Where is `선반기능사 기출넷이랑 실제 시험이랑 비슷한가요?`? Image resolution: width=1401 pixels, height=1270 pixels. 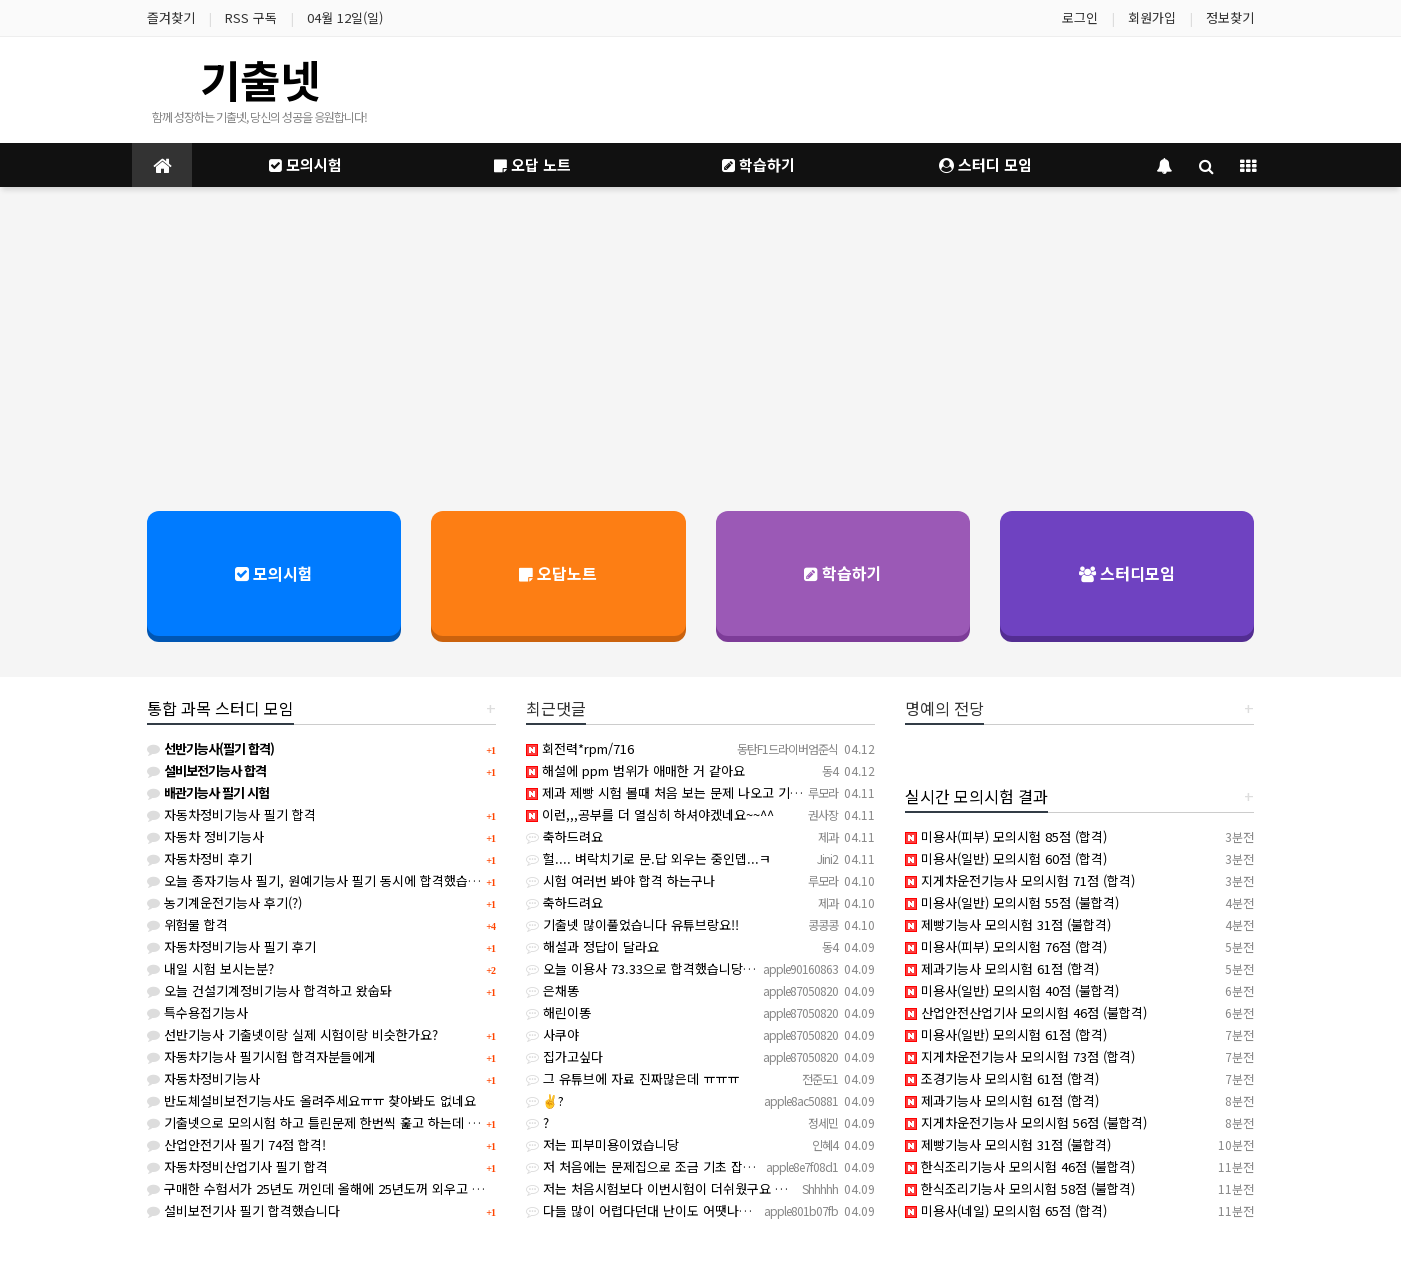 선반기능사 기출넷이랑 실제 시험이랑 비슷한가요? is located at coordinates (292, 1034).